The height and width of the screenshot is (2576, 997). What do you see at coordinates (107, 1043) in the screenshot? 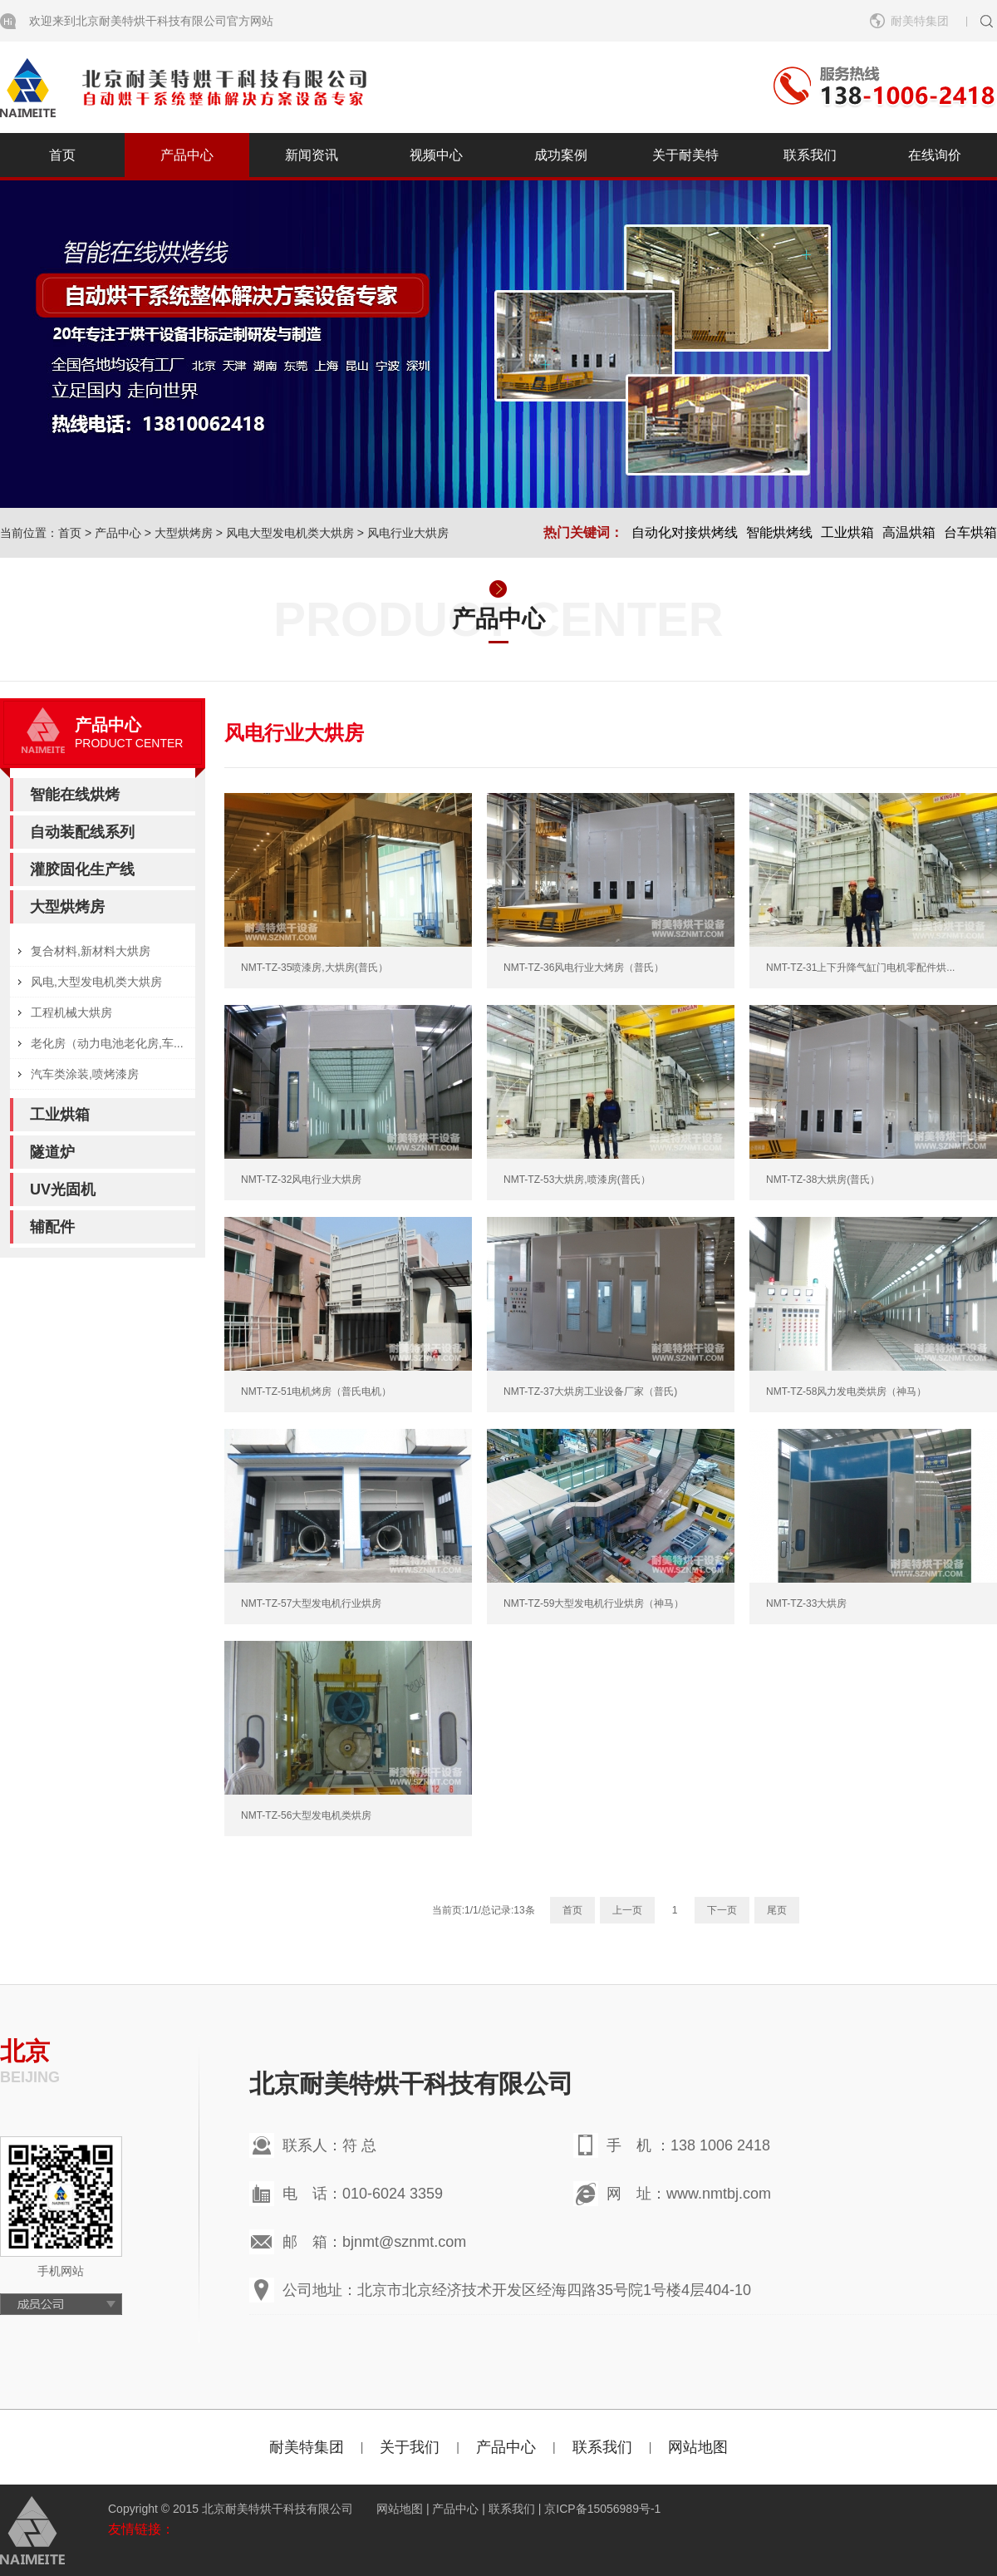
I see `老化房（动力电池老化房,车...` at bounding box center [107, 1043].